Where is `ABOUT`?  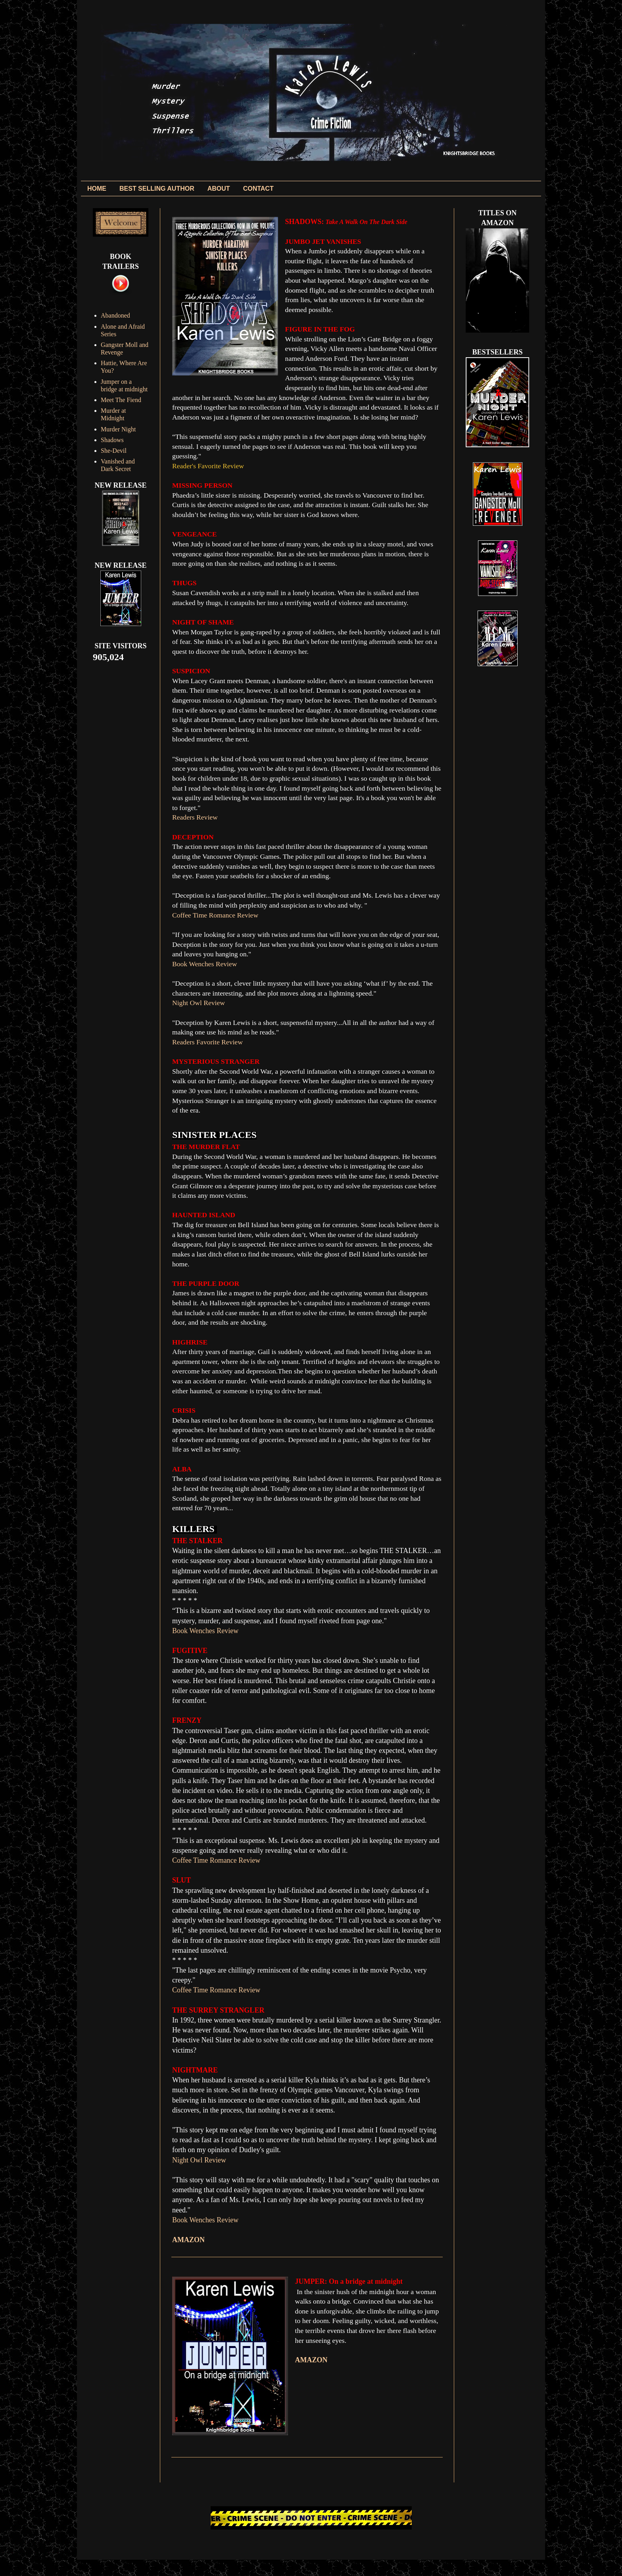
ABOUT is located at coordinates (218, 188).